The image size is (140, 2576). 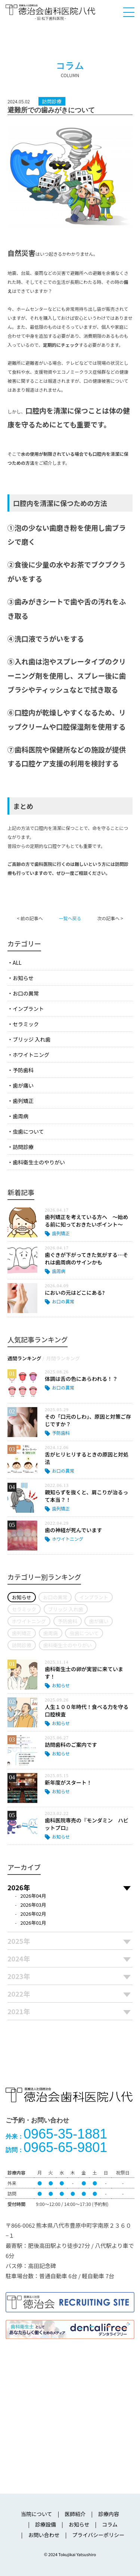 I want to click on 2026年02月, so click(x=33, y=1913).